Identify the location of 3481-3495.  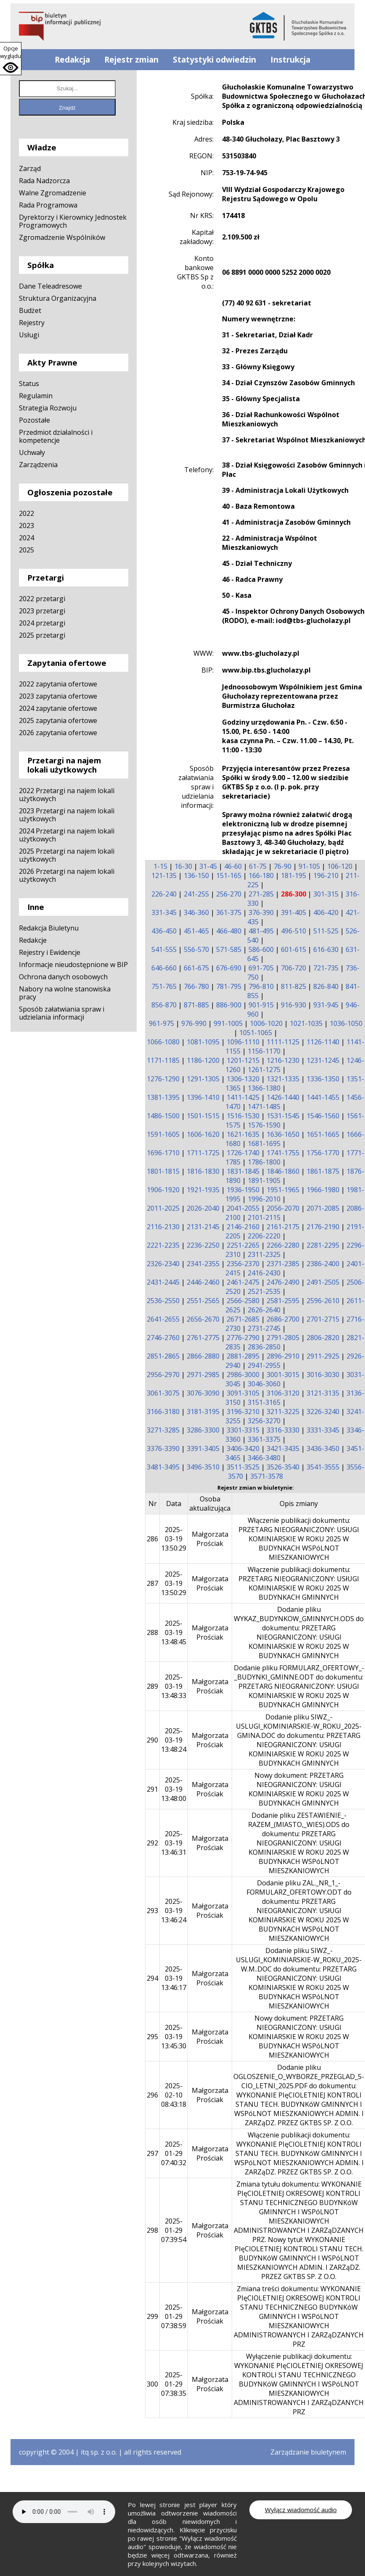
(163, 1467).